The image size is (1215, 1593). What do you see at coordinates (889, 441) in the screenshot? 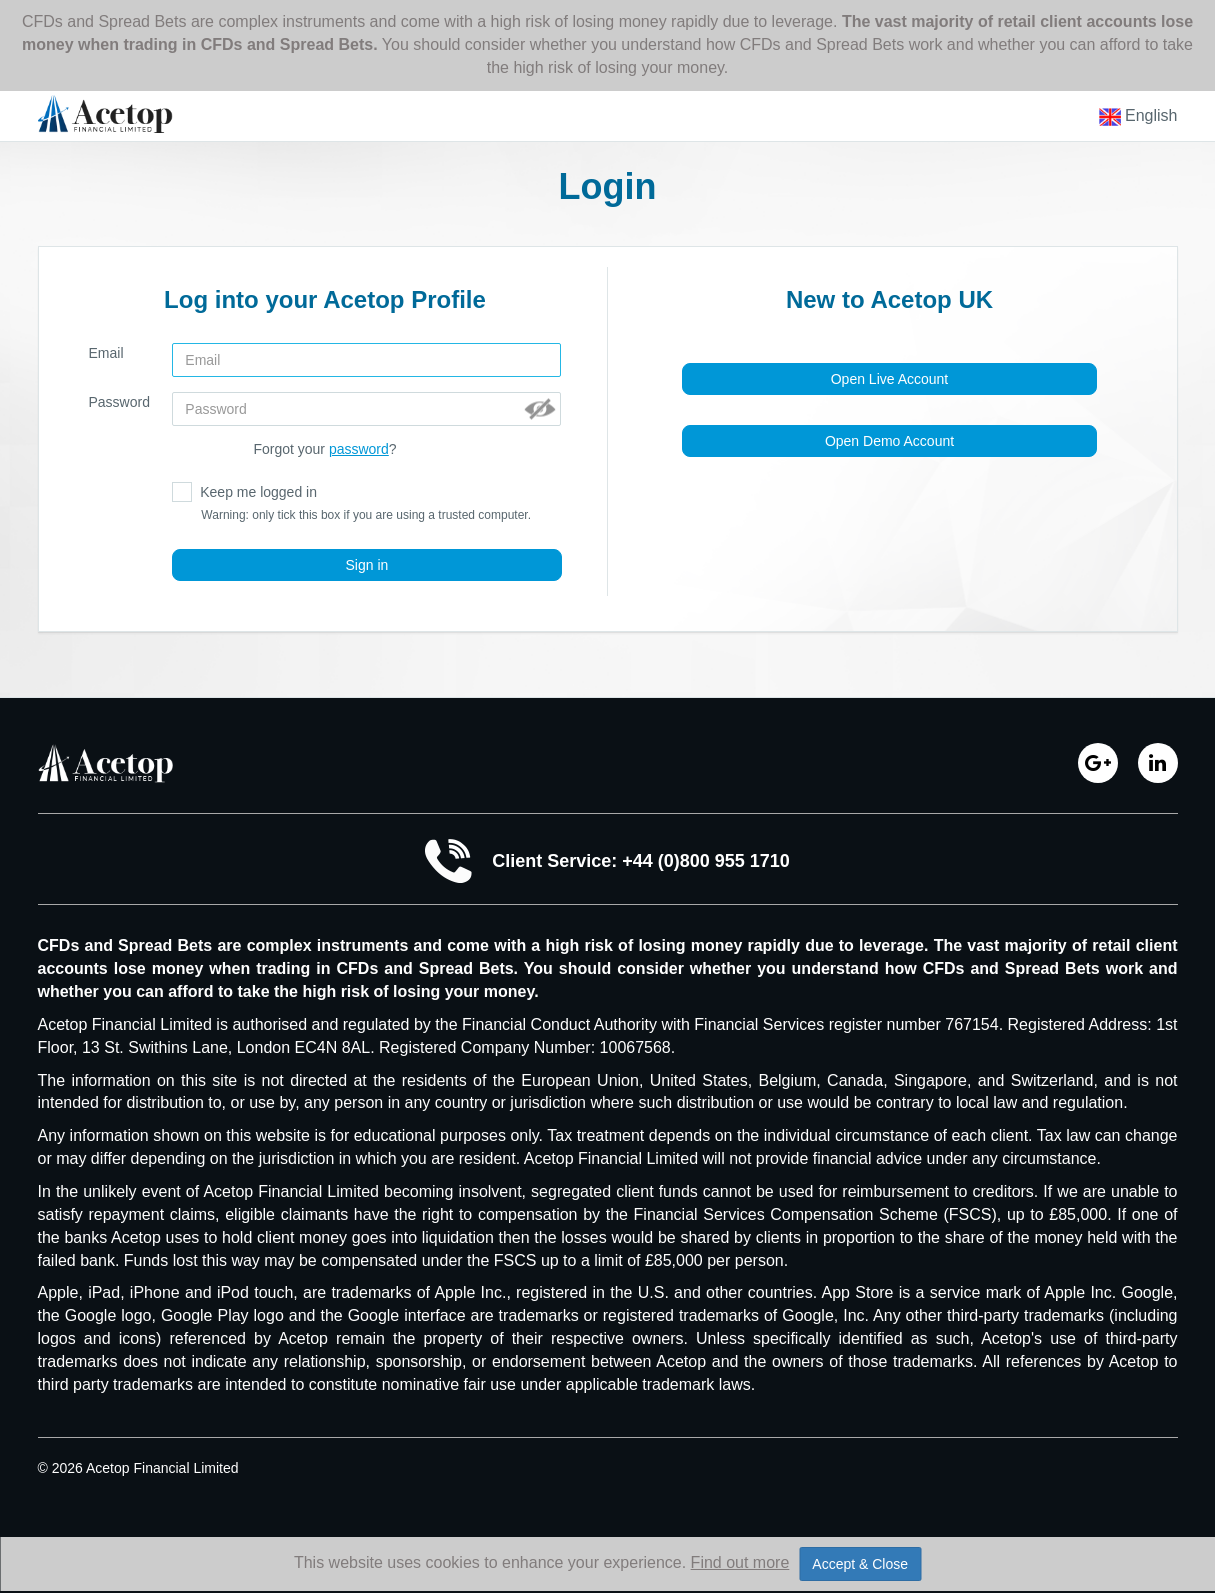
I see `Open Demo Account` at bounding box center [889, 441].